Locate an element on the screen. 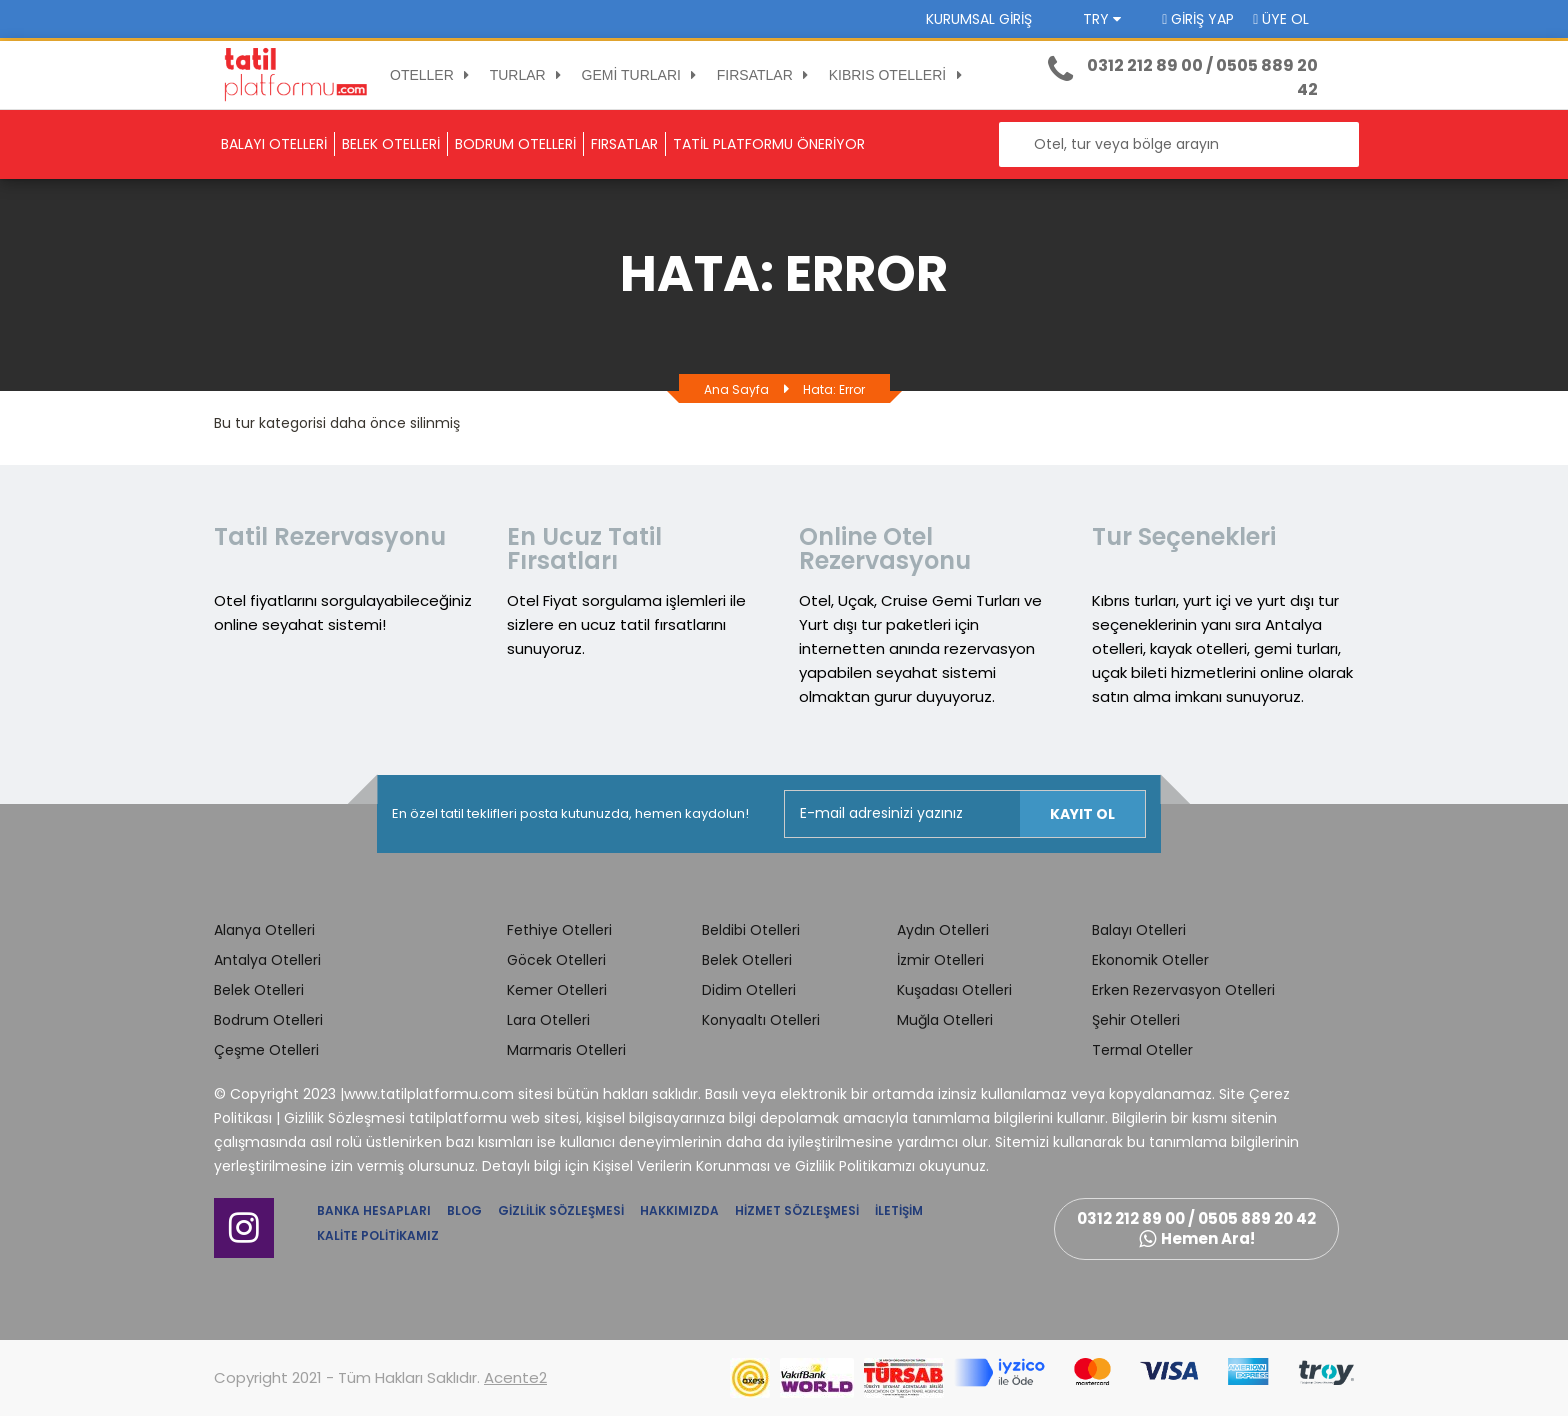  Kurumsal Giriş is located at coordinates (979, 19).